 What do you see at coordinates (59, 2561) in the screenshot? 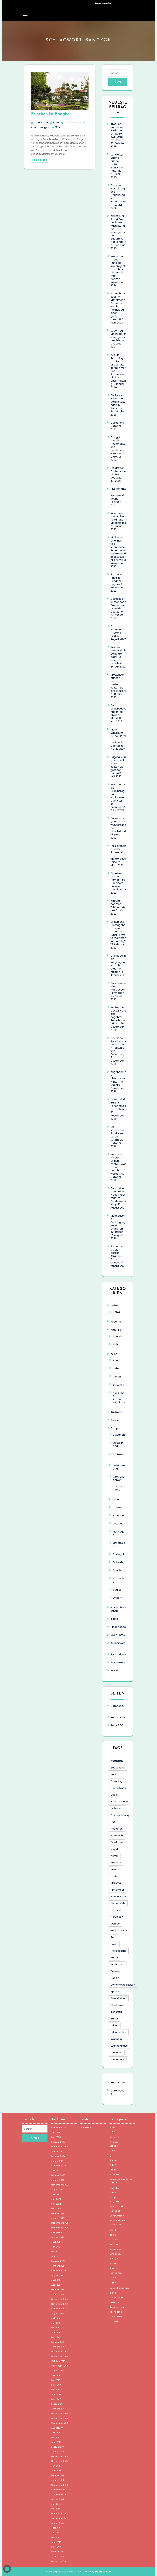
I see `Dezember 2012` at bounding box center [59, 2561].